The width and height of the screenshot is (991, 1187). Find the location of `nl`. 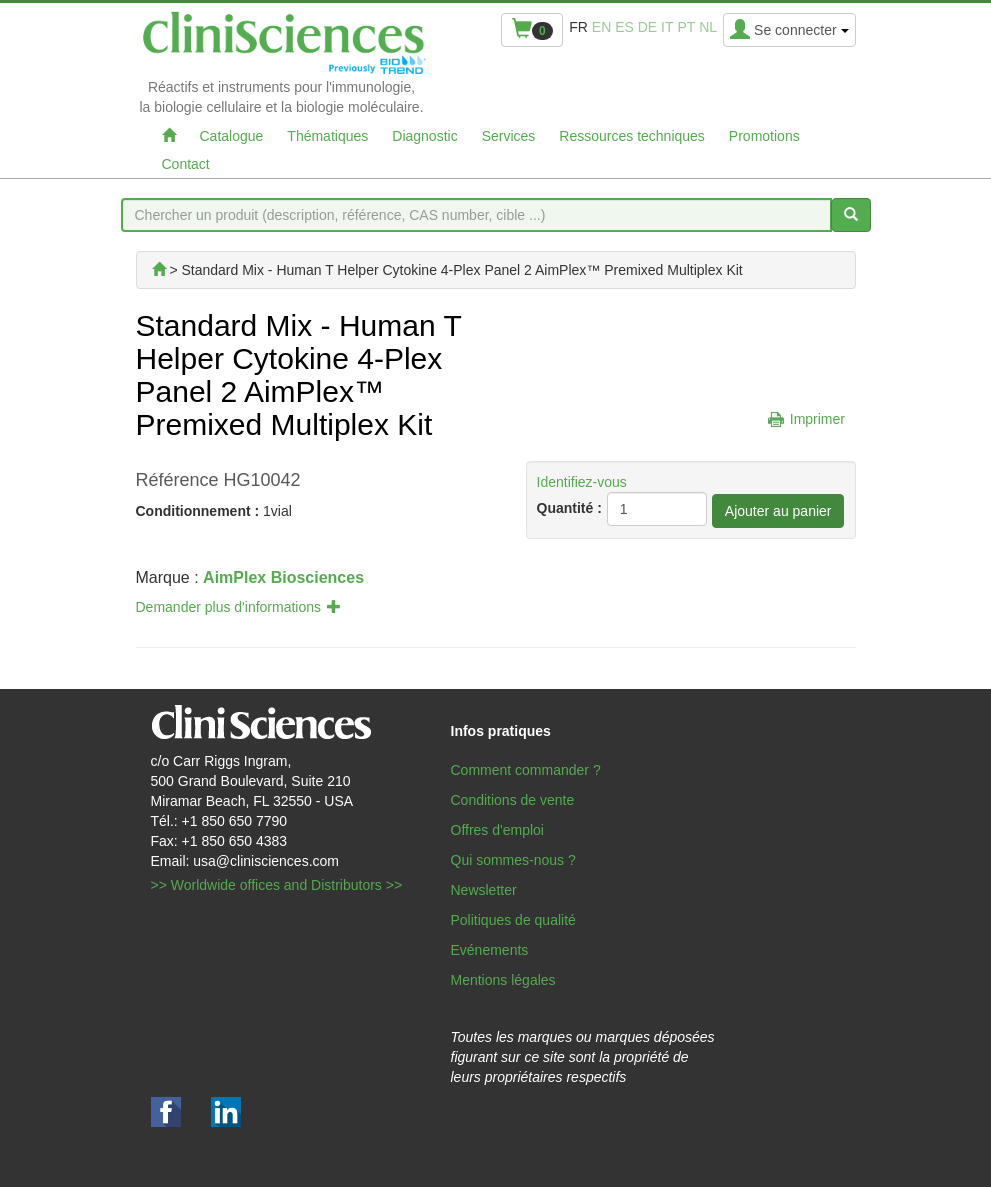

nl is located at coordinates (708, 27).